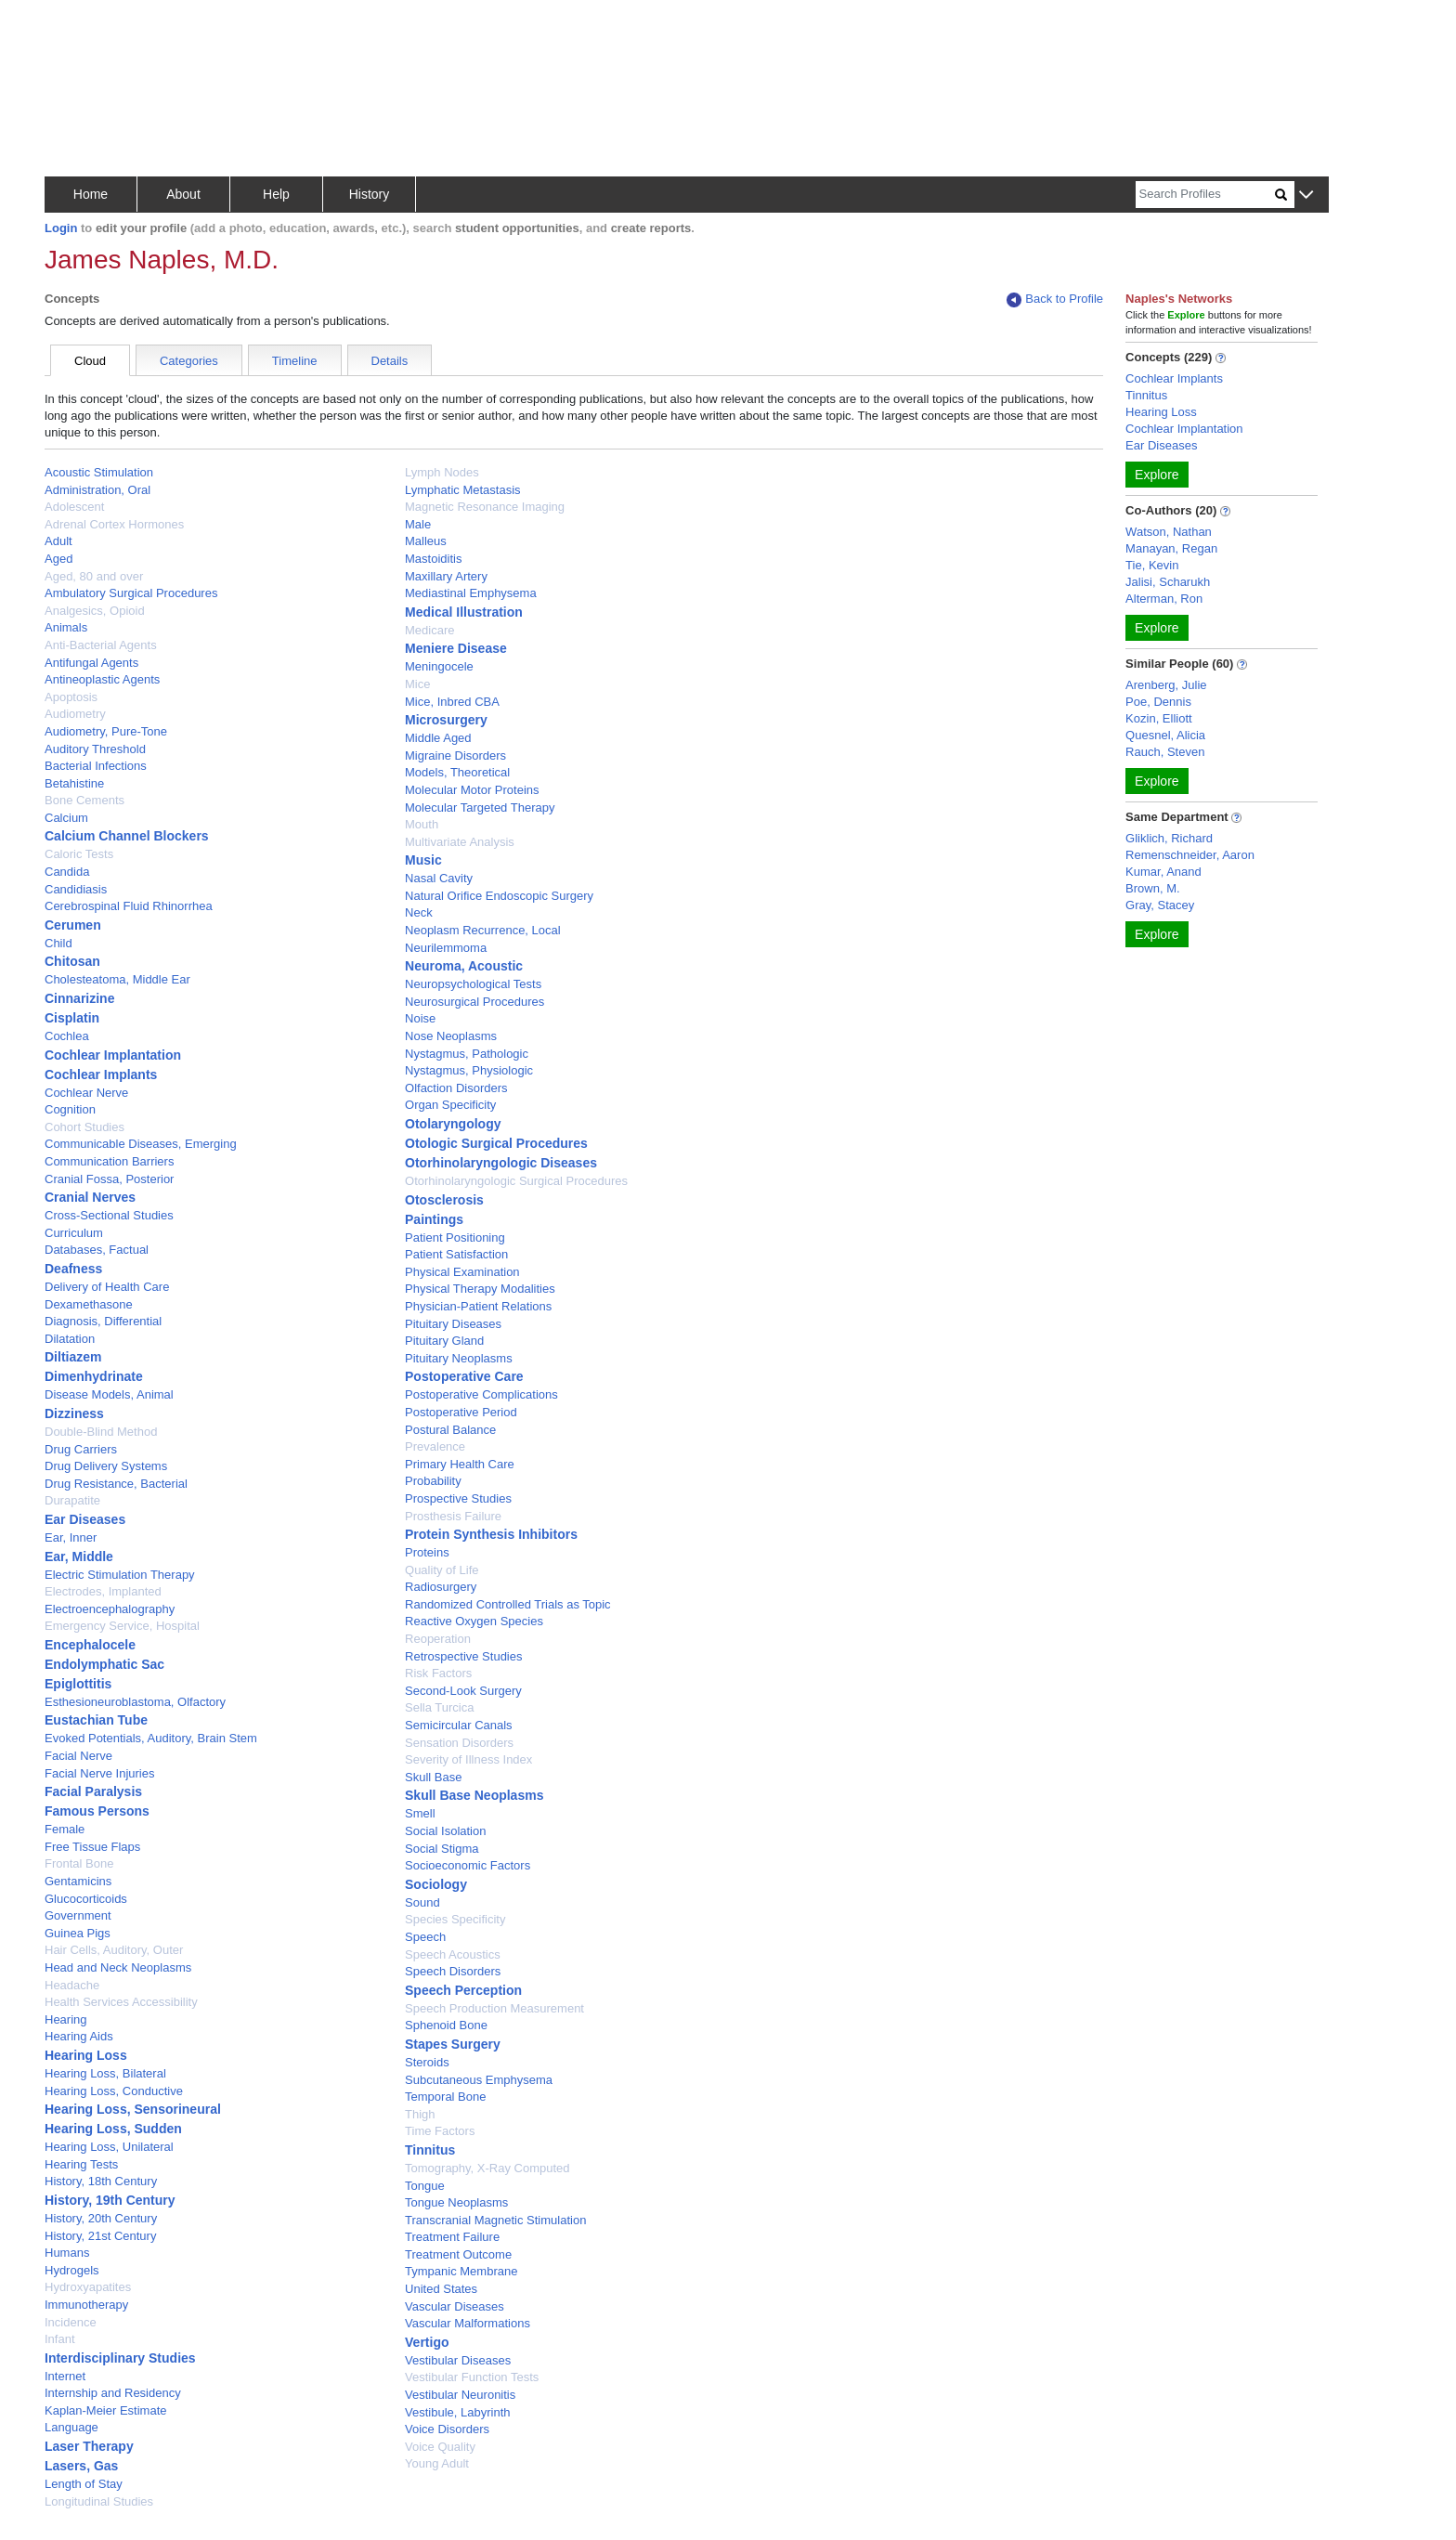 This screenshot has height=2540, width=1456. Describe the element at coordinates (456, 2202) in the screenshot. I see `Tongue Neoplasms` at that location.